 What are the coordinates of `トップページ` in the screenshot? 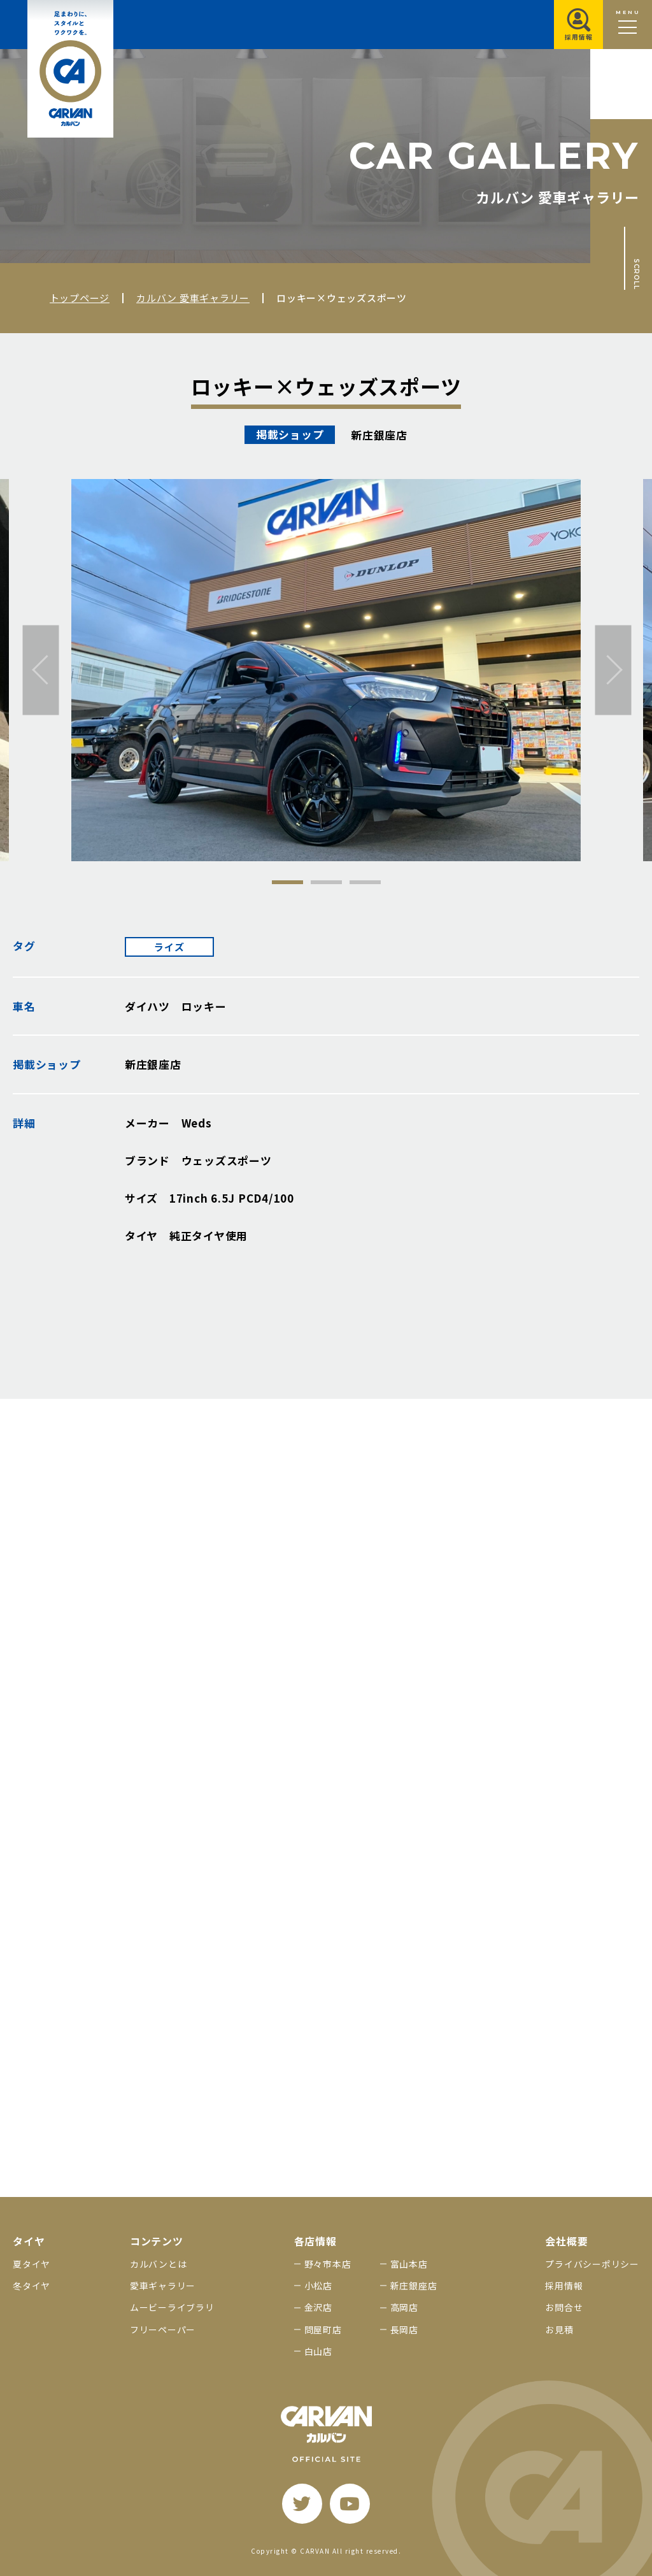 It's located at (80, 297).